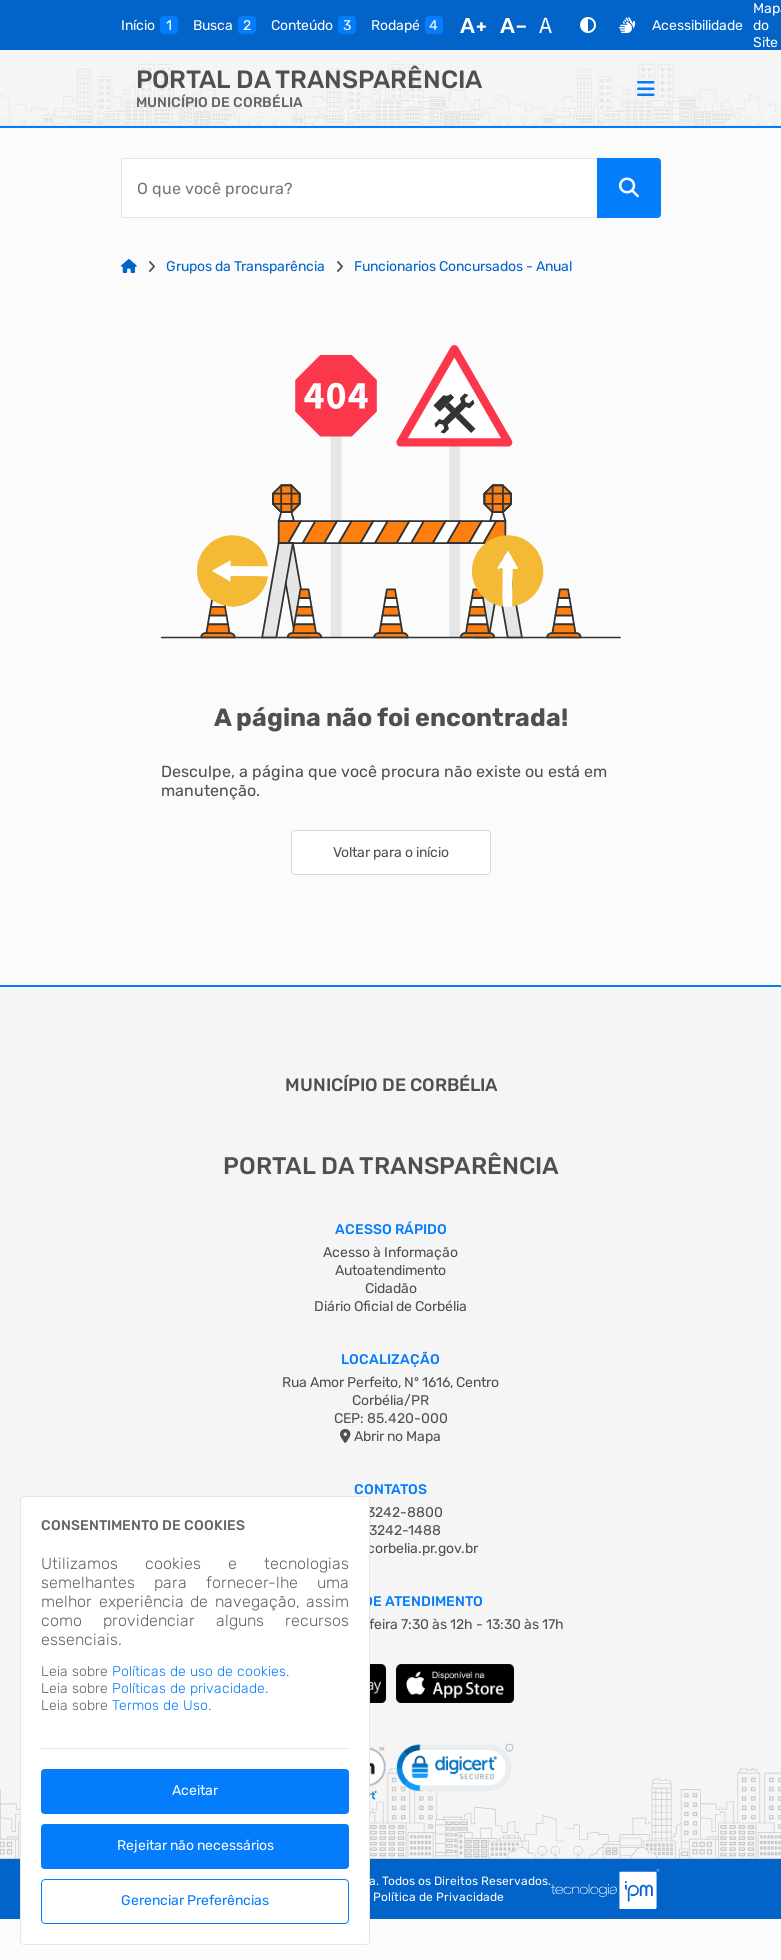 This screenshot has height=1960, width=781. I want to click on Políticas de uso de cookies., so click(200, 1671).